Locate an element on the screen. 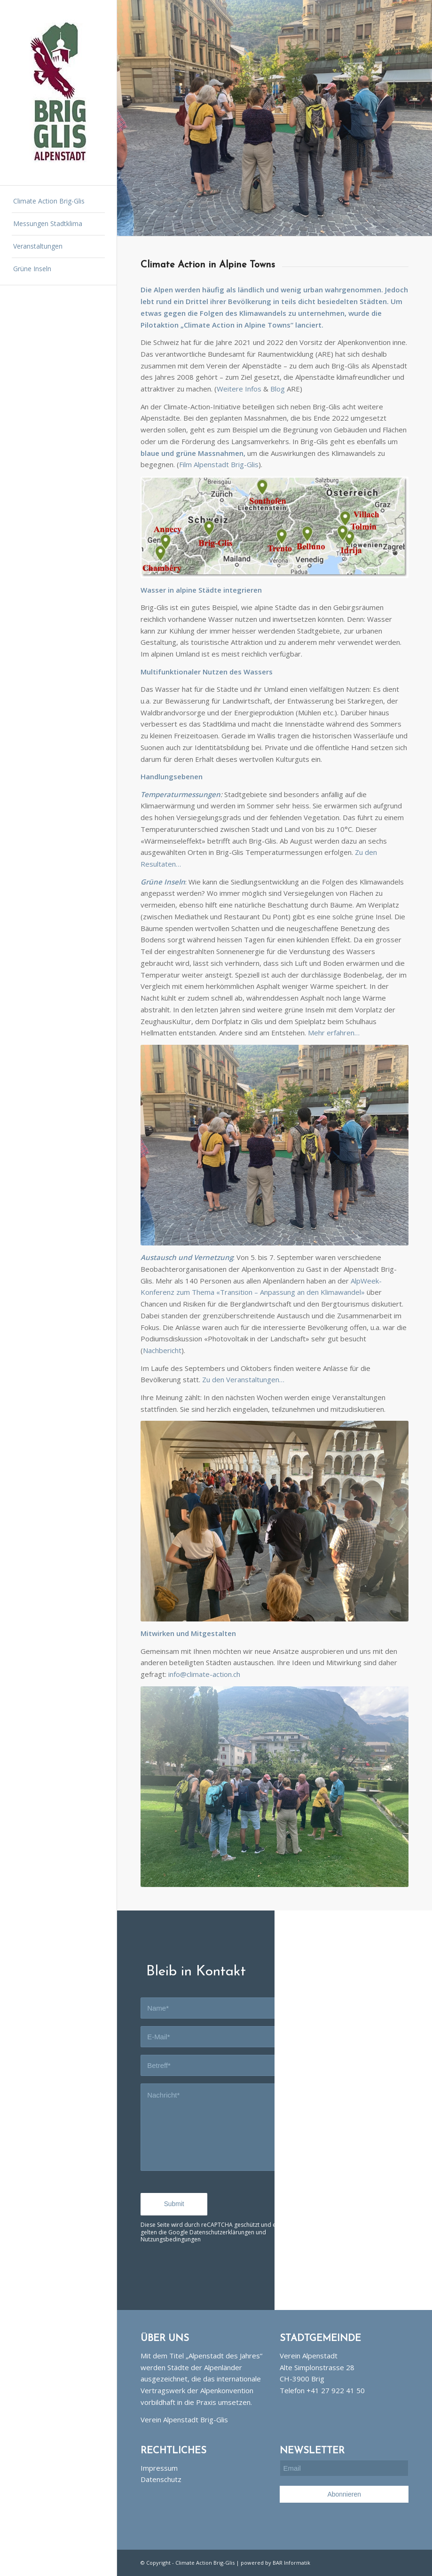 Image resolution: width=432 pixels, height=2576 pixels. info@climate-action.ch is located at coordinates (204, 1674).